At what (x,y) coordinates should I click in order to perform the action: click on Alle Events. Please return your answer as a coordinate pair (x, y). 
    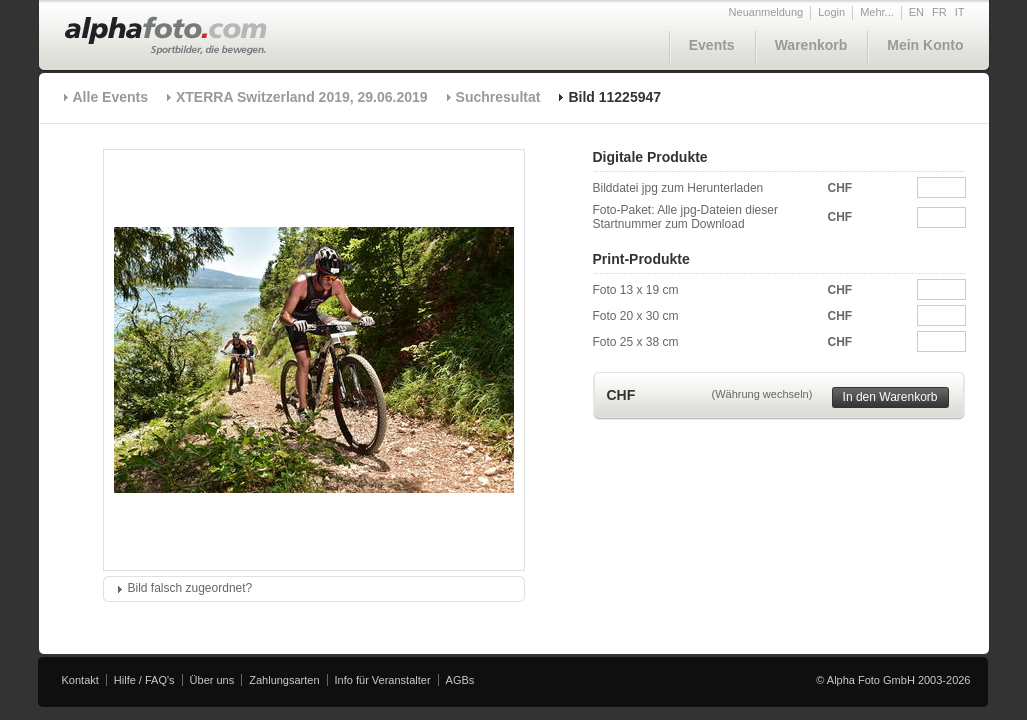
    Looking at the image, I should click on (110, 97).